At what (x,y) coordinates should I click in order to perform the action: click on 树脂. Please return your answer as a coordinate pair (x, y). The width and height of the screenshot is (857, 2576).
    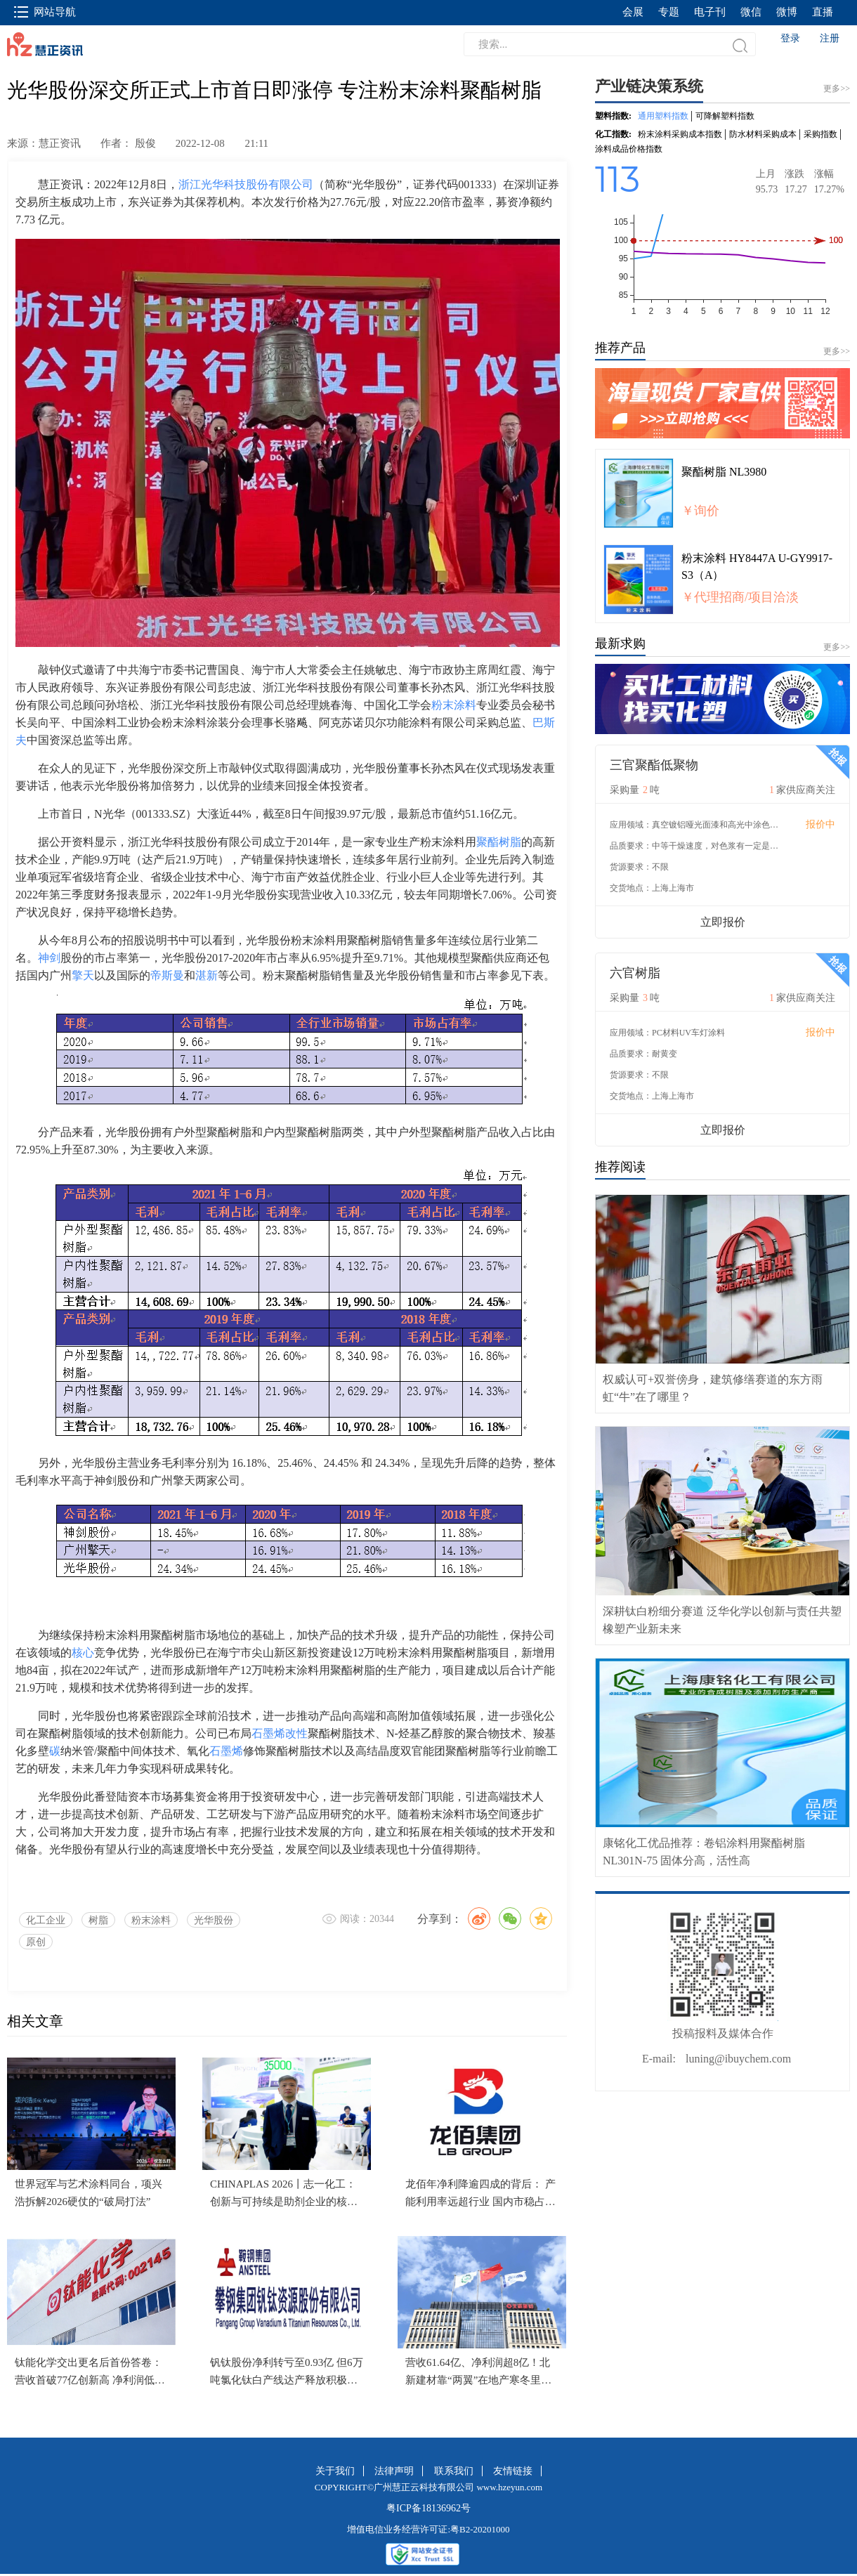
    Looking at the image, I should click on (98, 1920).